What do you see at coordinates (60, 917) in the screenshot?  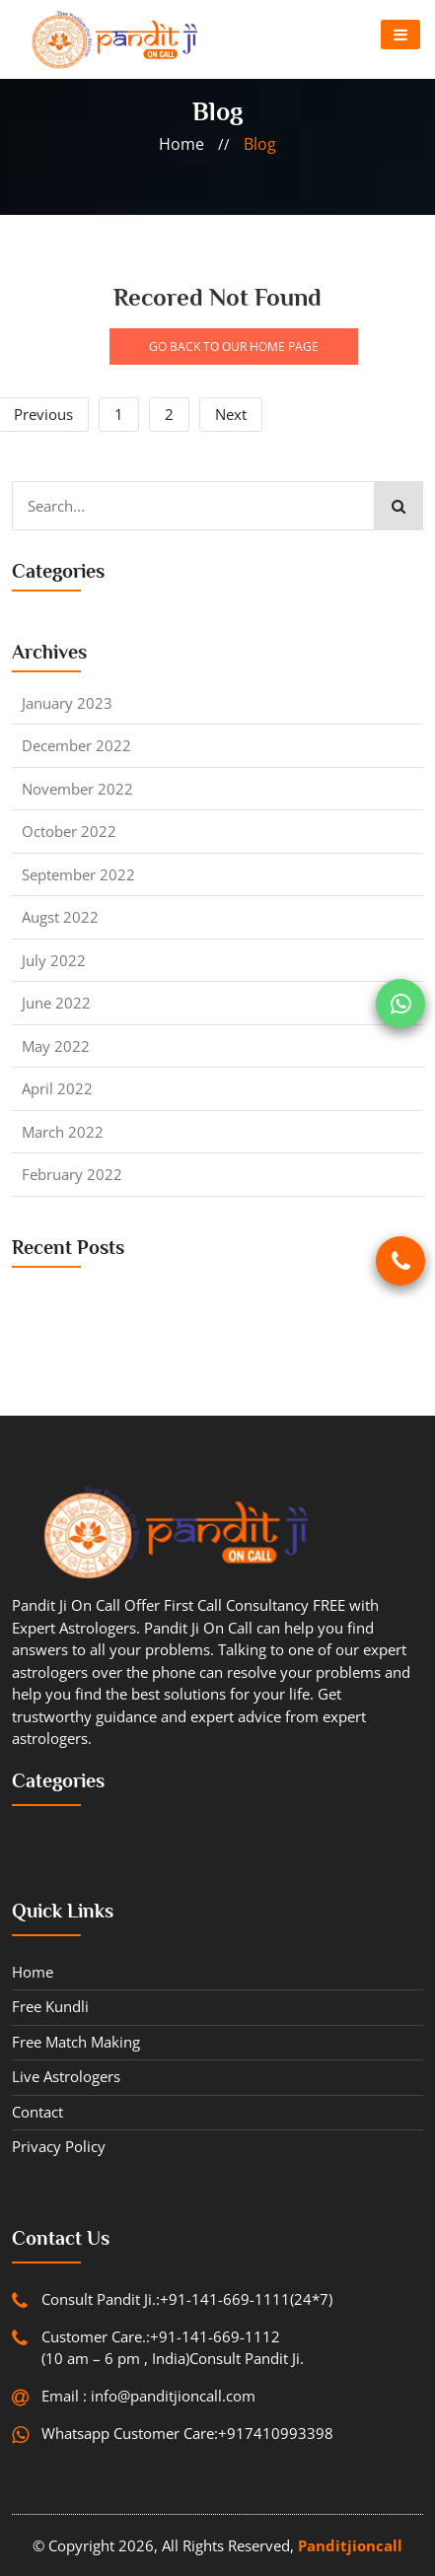 I see `Augst 2022` at bounding box center [60, 917].